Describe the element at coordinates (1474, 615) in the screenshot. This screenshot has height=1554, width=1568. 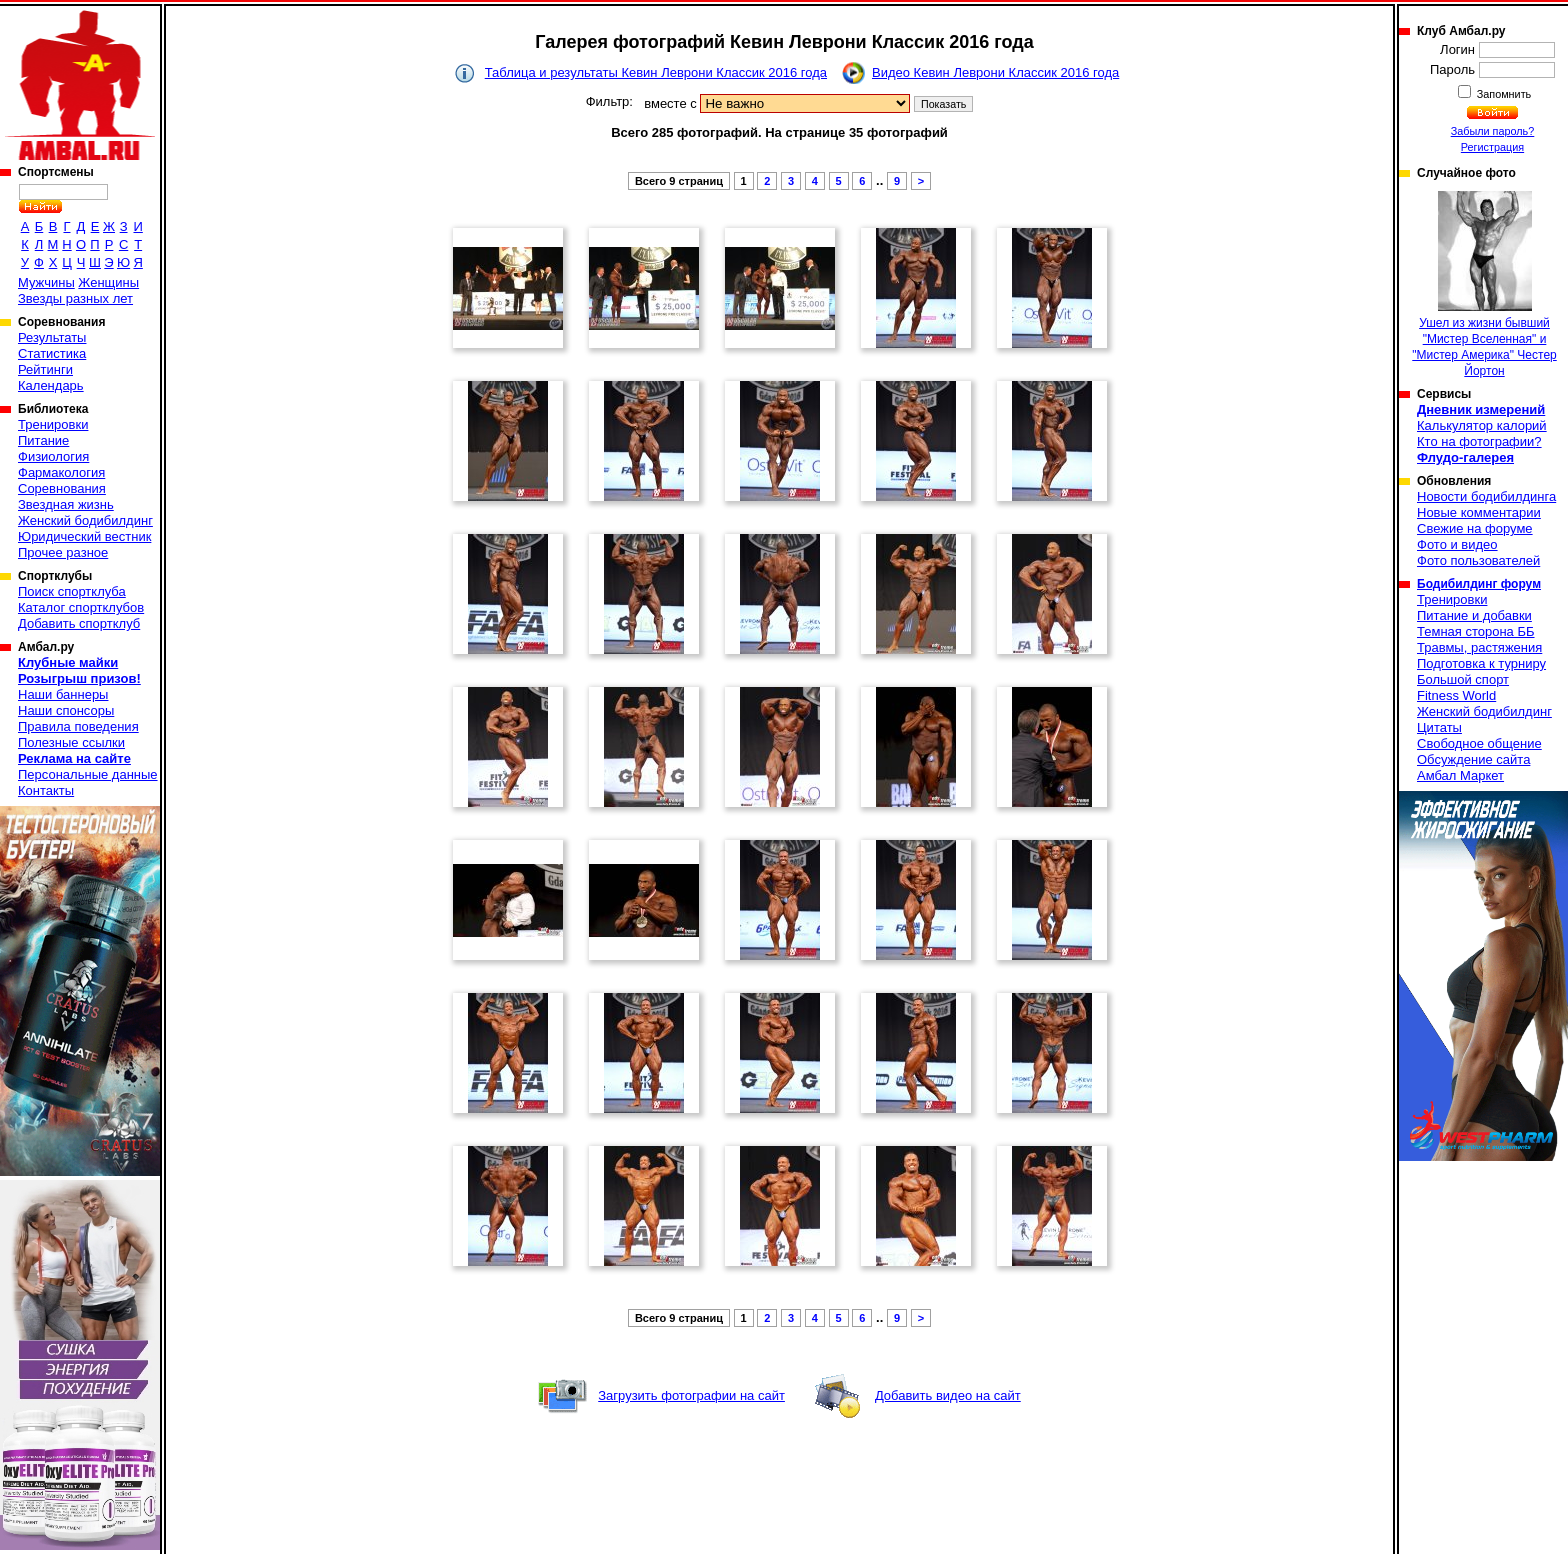
I see `Питание и добавки` at that location.